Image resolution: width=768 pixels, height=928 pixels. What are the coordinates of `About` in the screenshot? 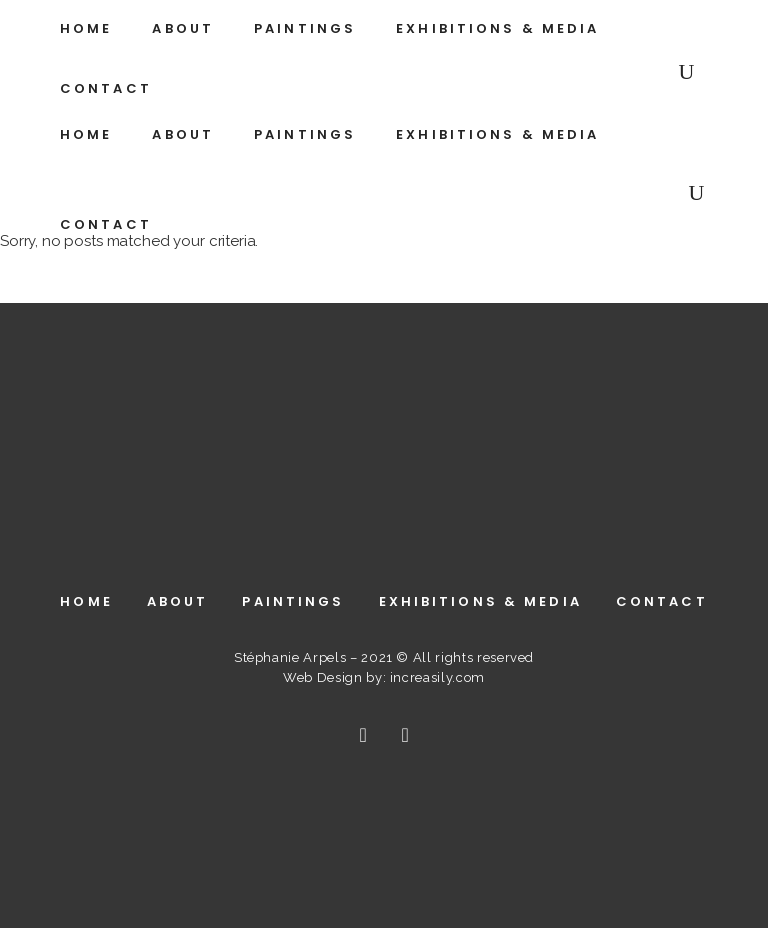 It's located at (178, 601).